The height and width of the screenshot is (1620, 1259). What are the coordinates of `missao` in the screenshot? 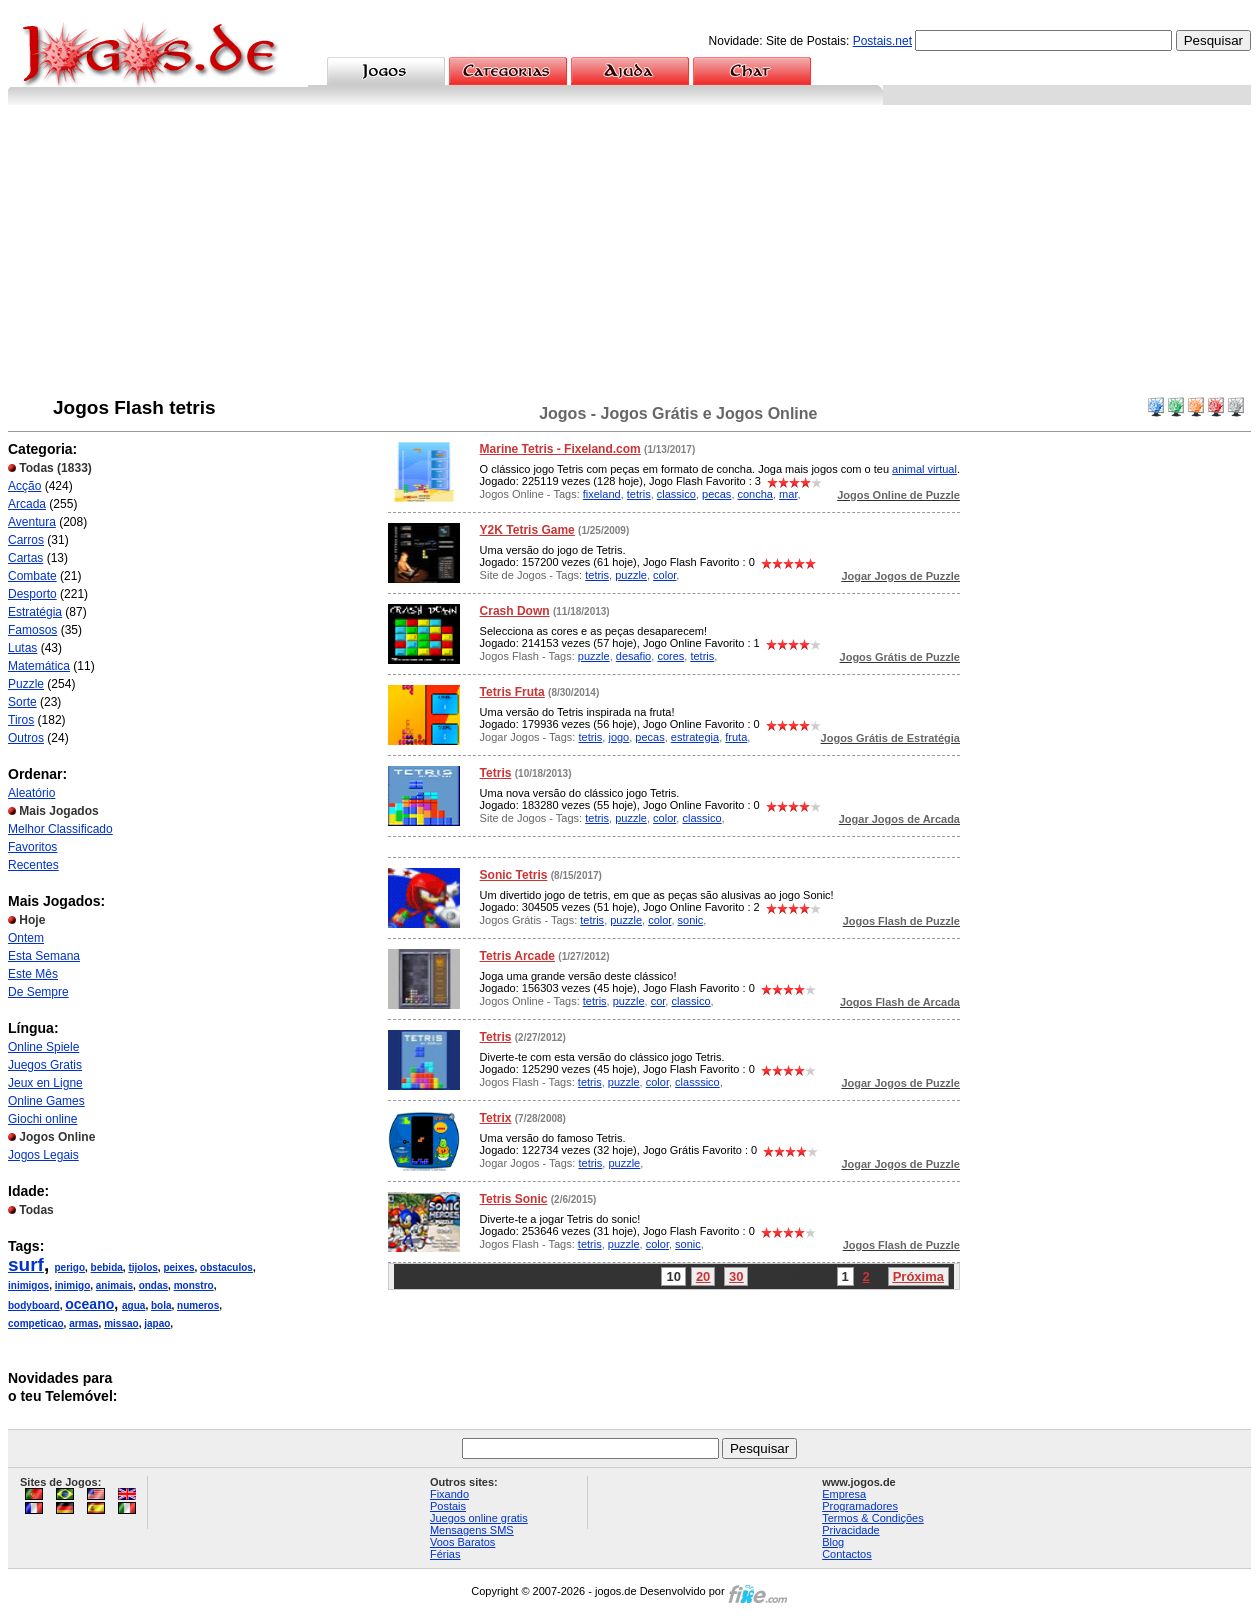 It's located at (121, 1323).